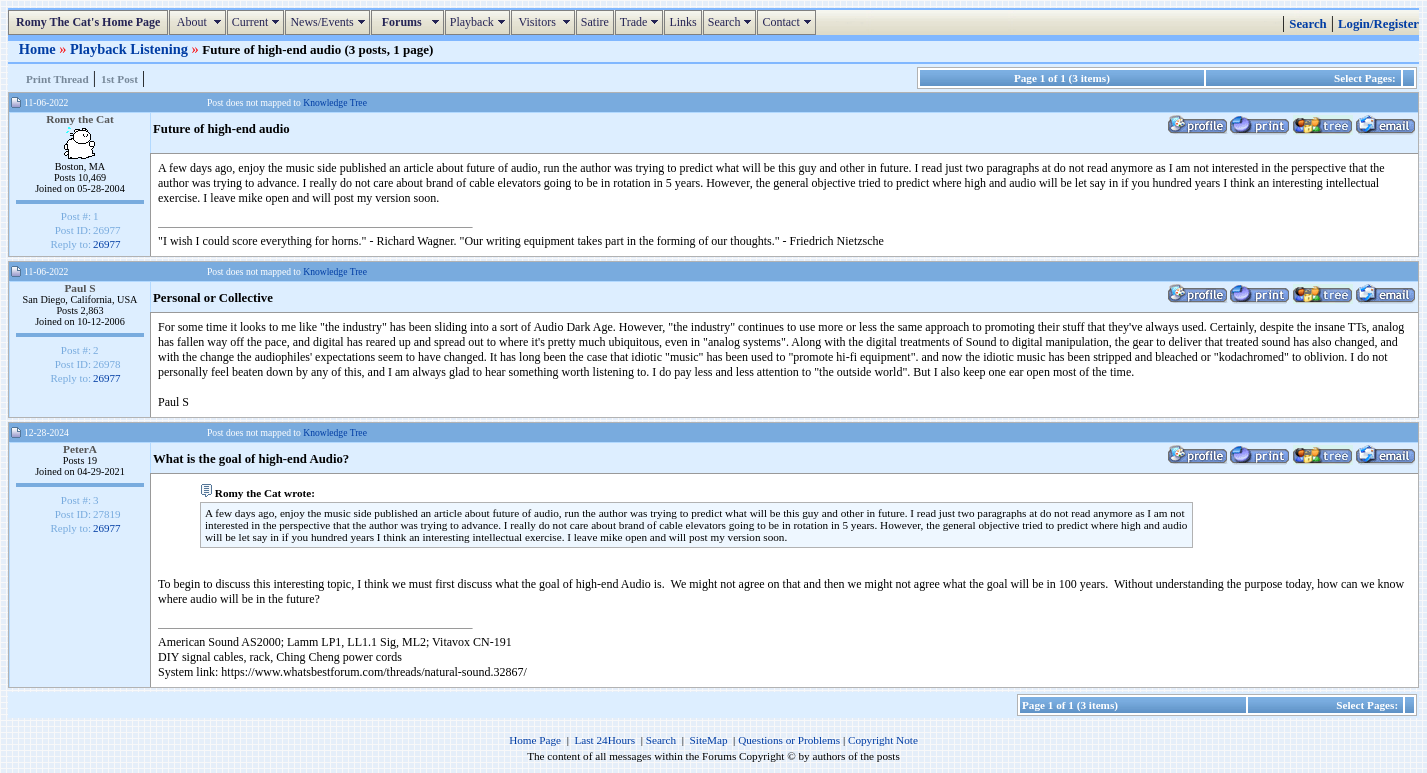 Image resolution: width=1427 pixels, height=773 pixels. Describe the element at coordinates (80, 119) in the screenshot. I see `Romy the Cat` at that location.